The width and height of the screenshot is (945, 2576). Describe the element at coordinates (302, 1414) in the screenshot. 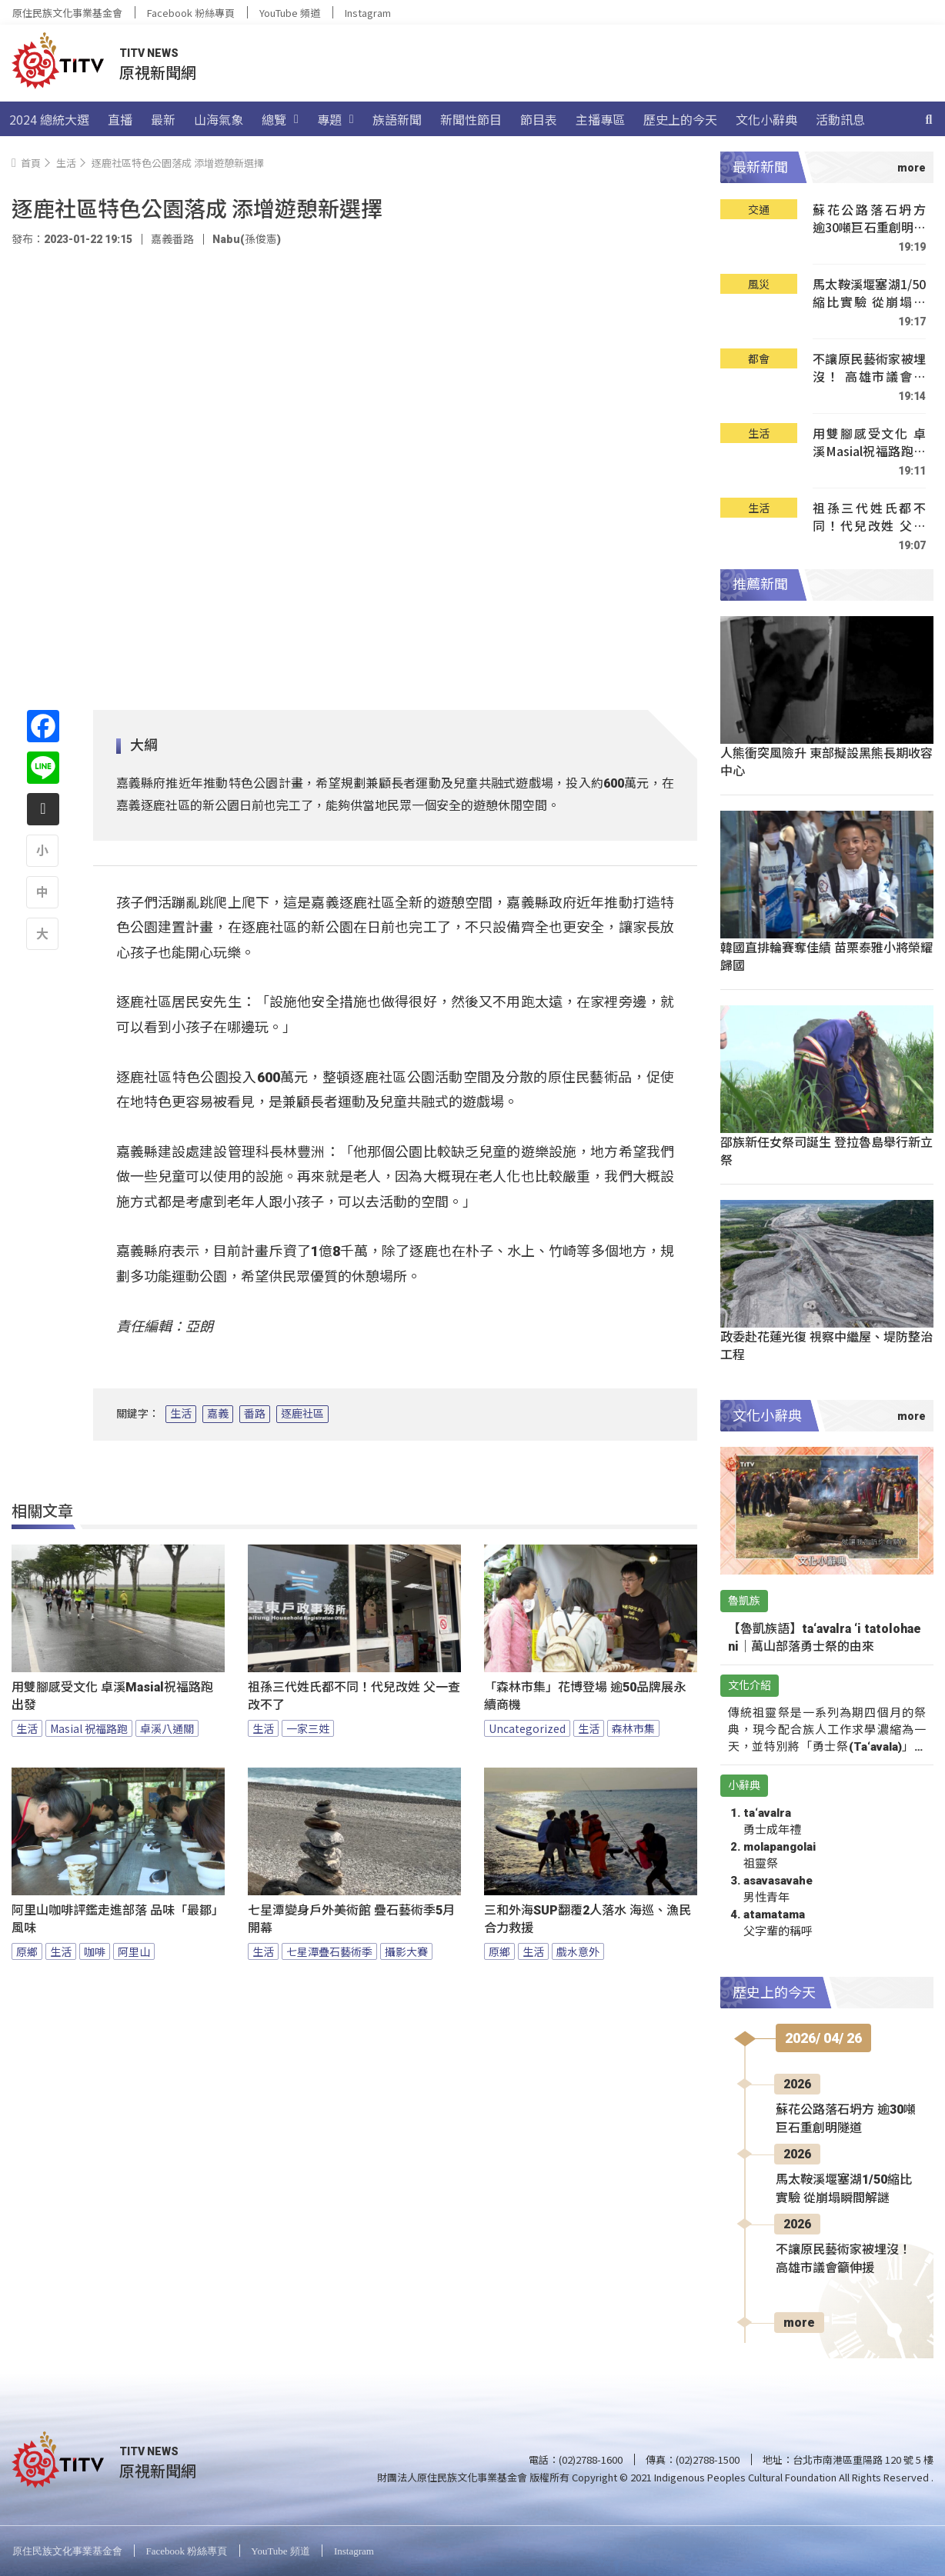

I see `逐鹿社區` at that location.